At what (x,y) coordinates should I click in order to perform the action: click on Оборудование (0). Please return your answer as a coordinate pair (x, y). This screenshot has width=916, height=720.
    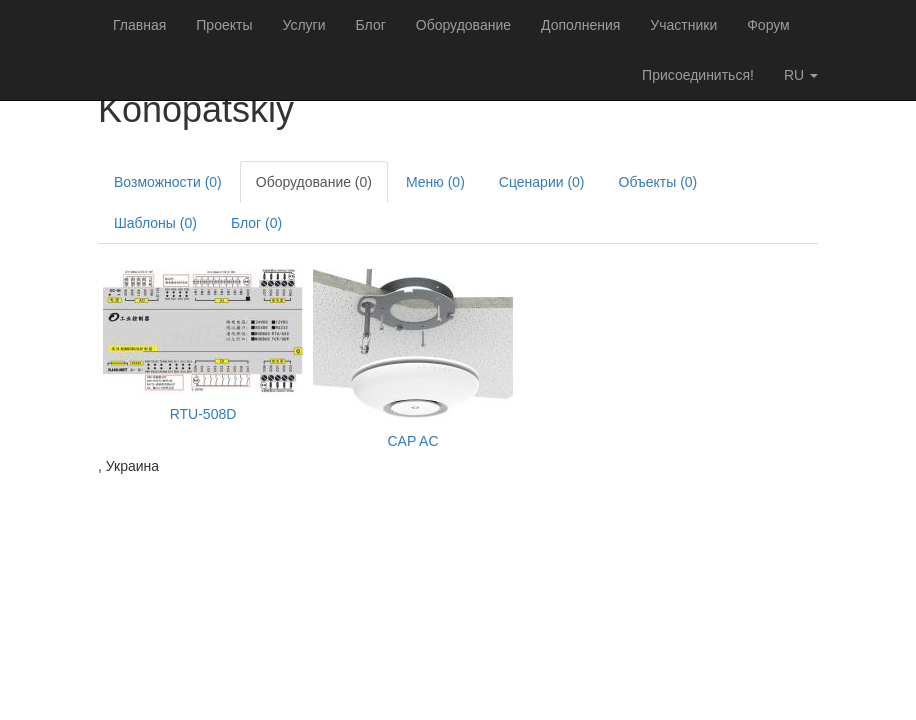
    Looking at the image, I should click on (314, 182).